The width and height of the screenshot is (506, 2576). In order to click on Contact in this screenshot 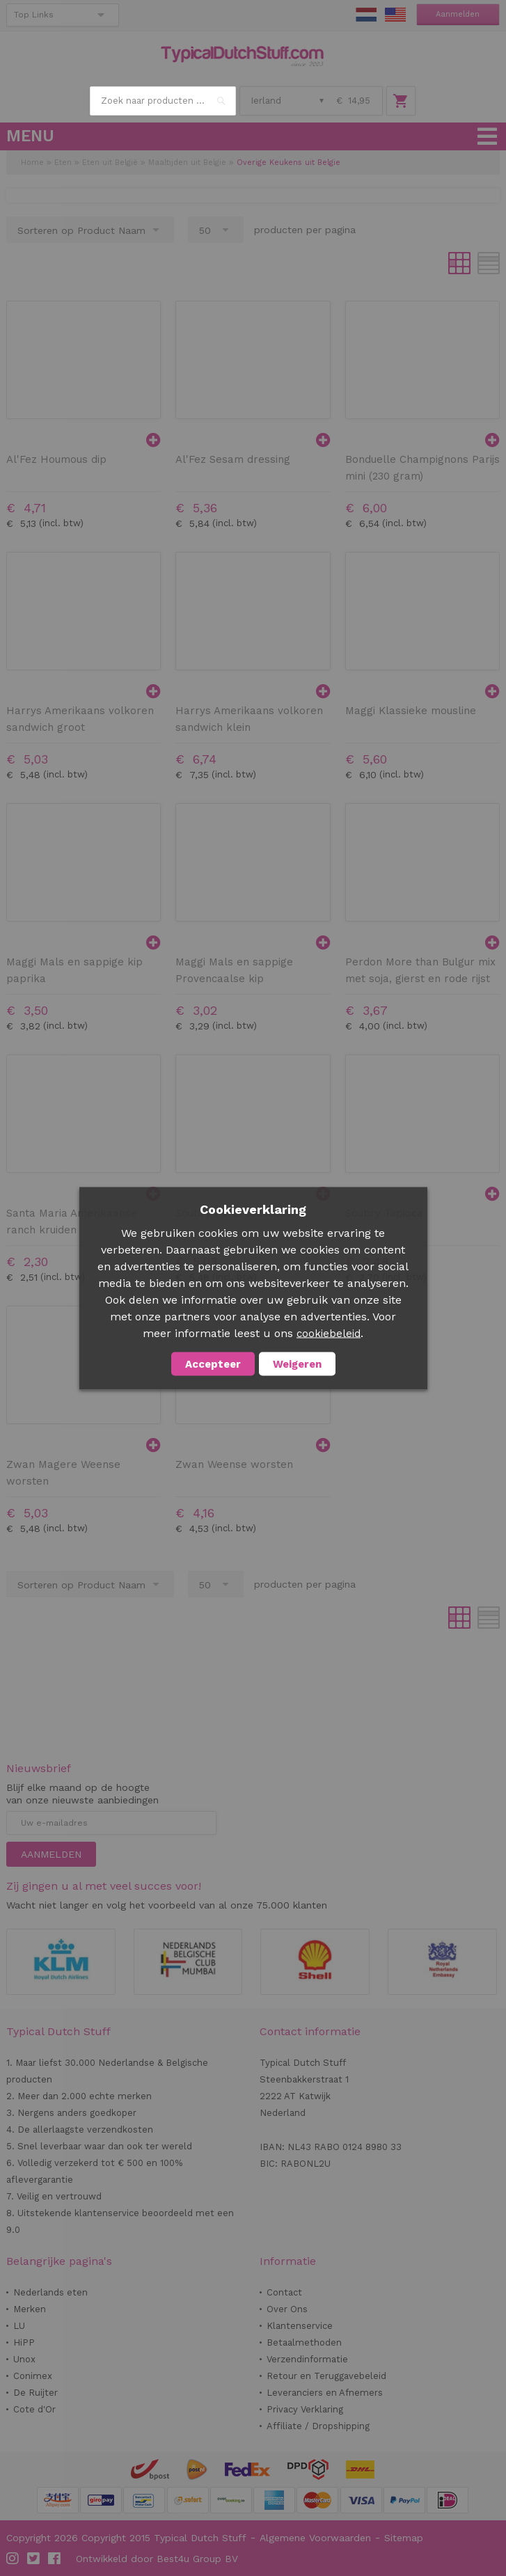, I will do `click(284, 2292)`.